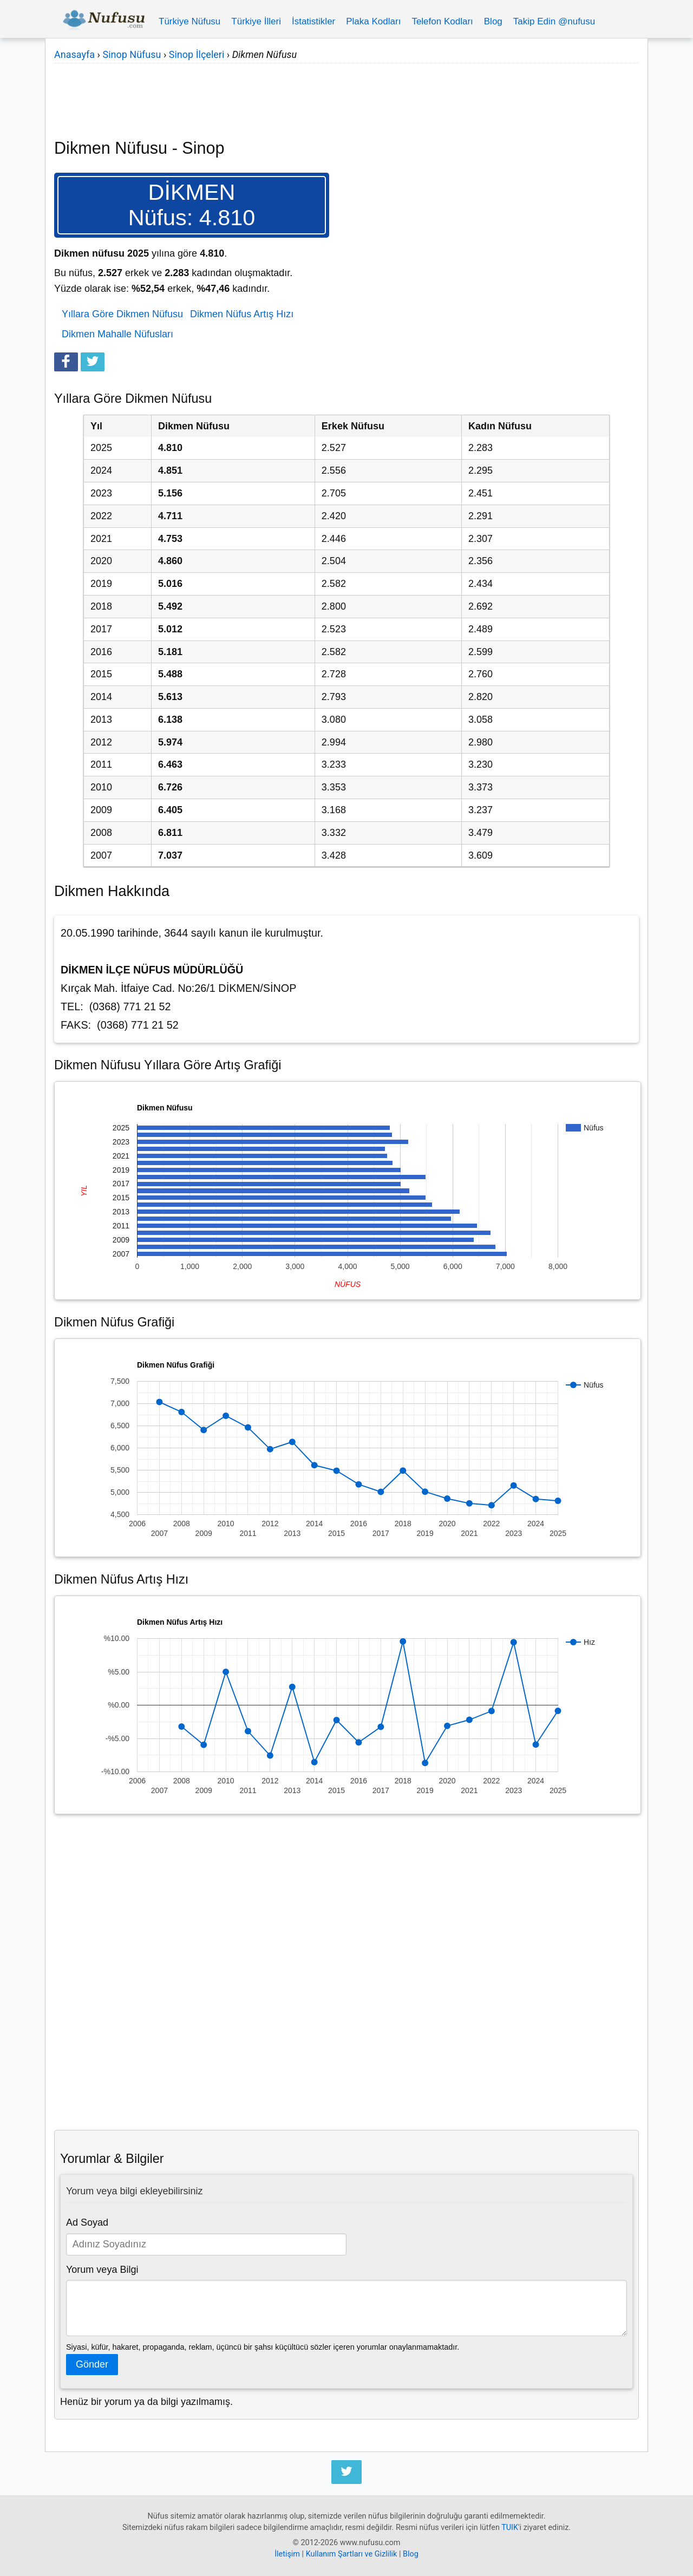  What do you see at coordinates (373, 21) in the screenshot?
I see `Plaka Kodları` at bounding box center [373, 21].